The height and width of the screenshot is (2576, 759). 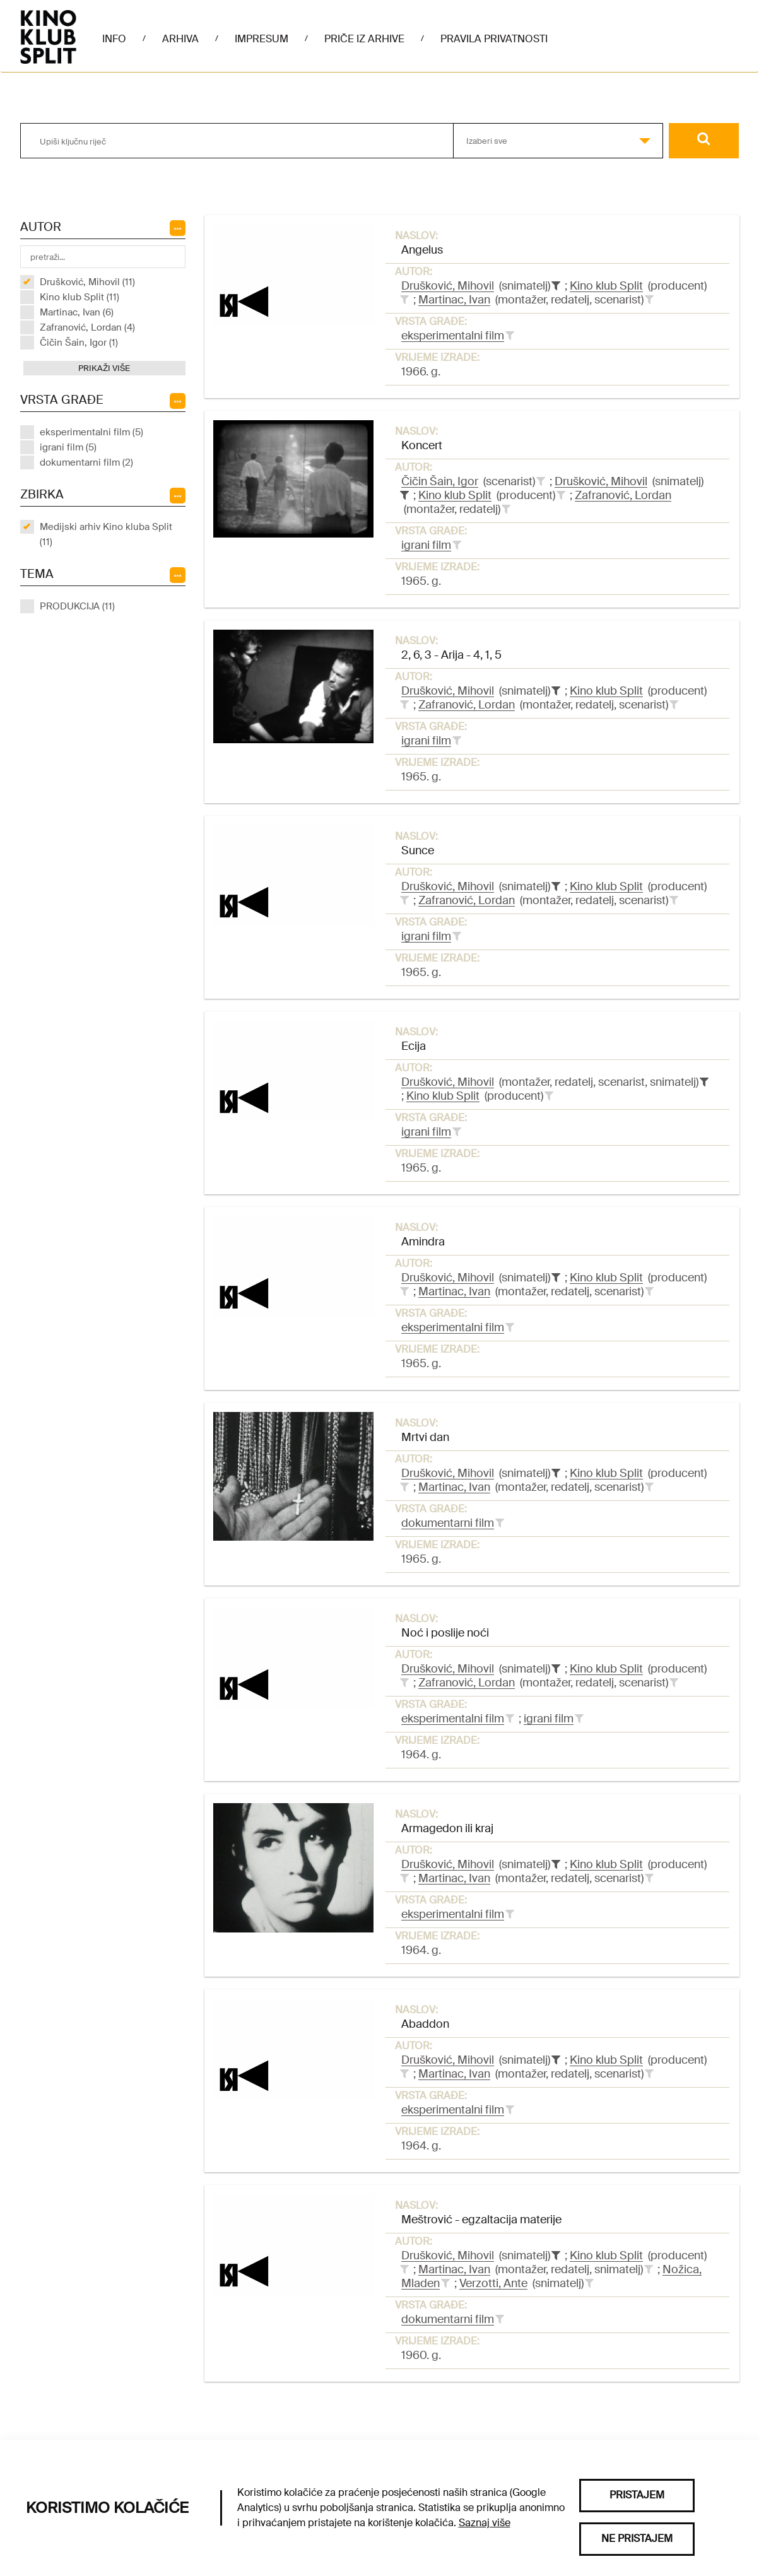 I want to click on eksperimentalni film (5), so click(x=91, y=432).